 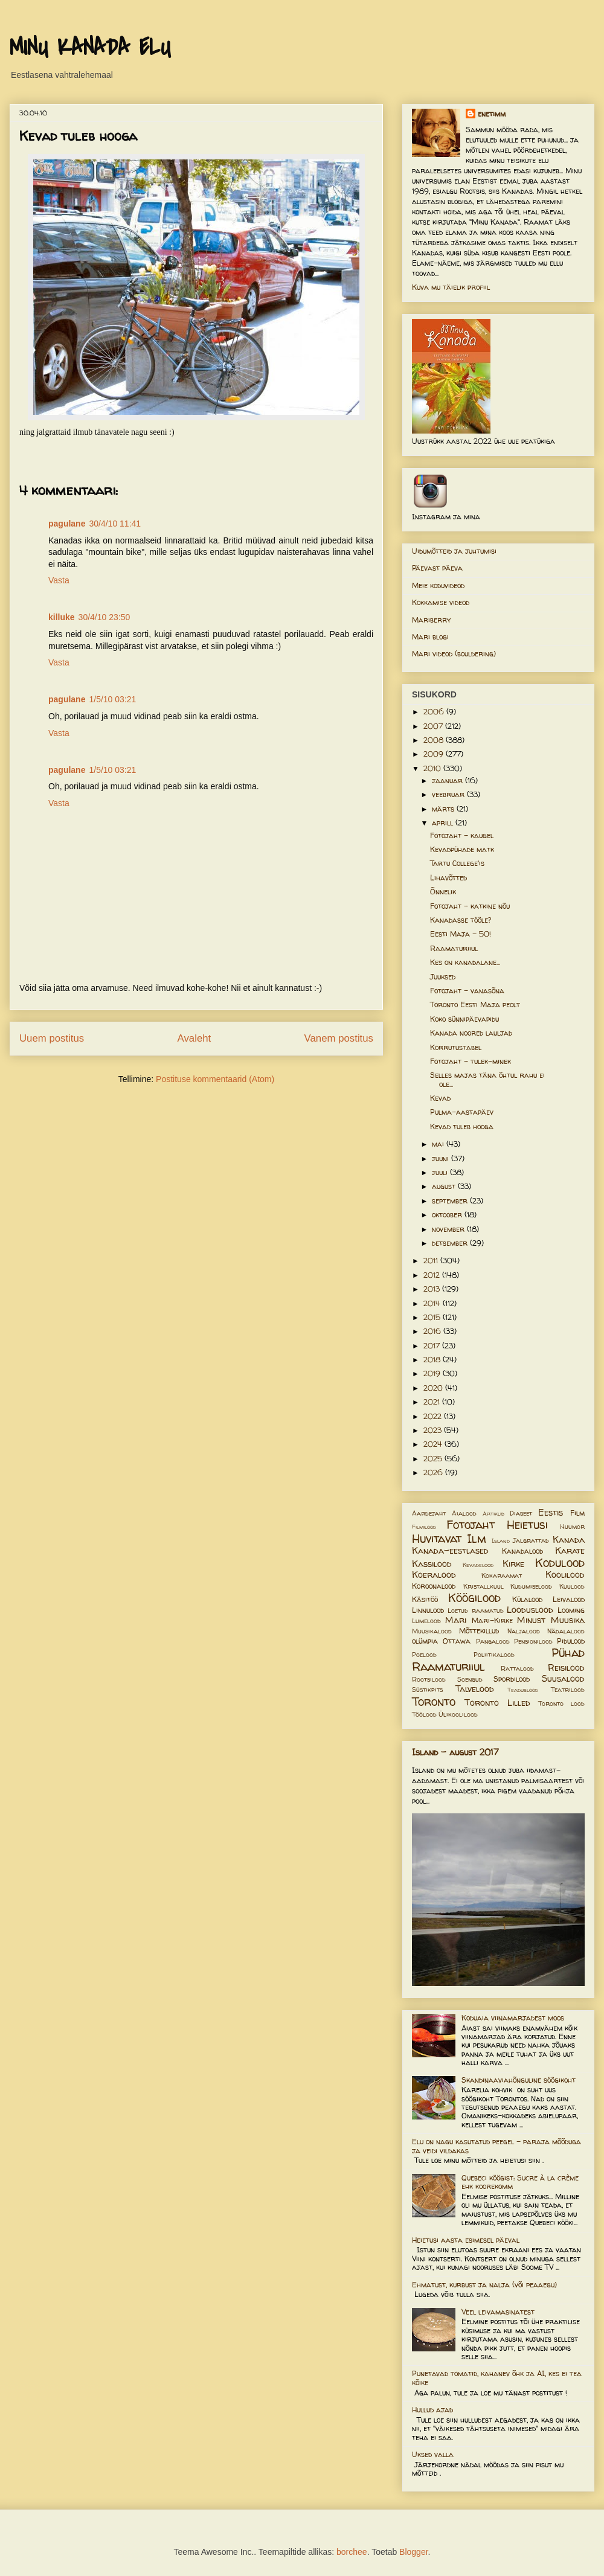 What do you see at coordinates (518, 2080) in the screenshot?
I see `Skandinaaviahõnguline söögikoht` at bounding box center [518, 2080].